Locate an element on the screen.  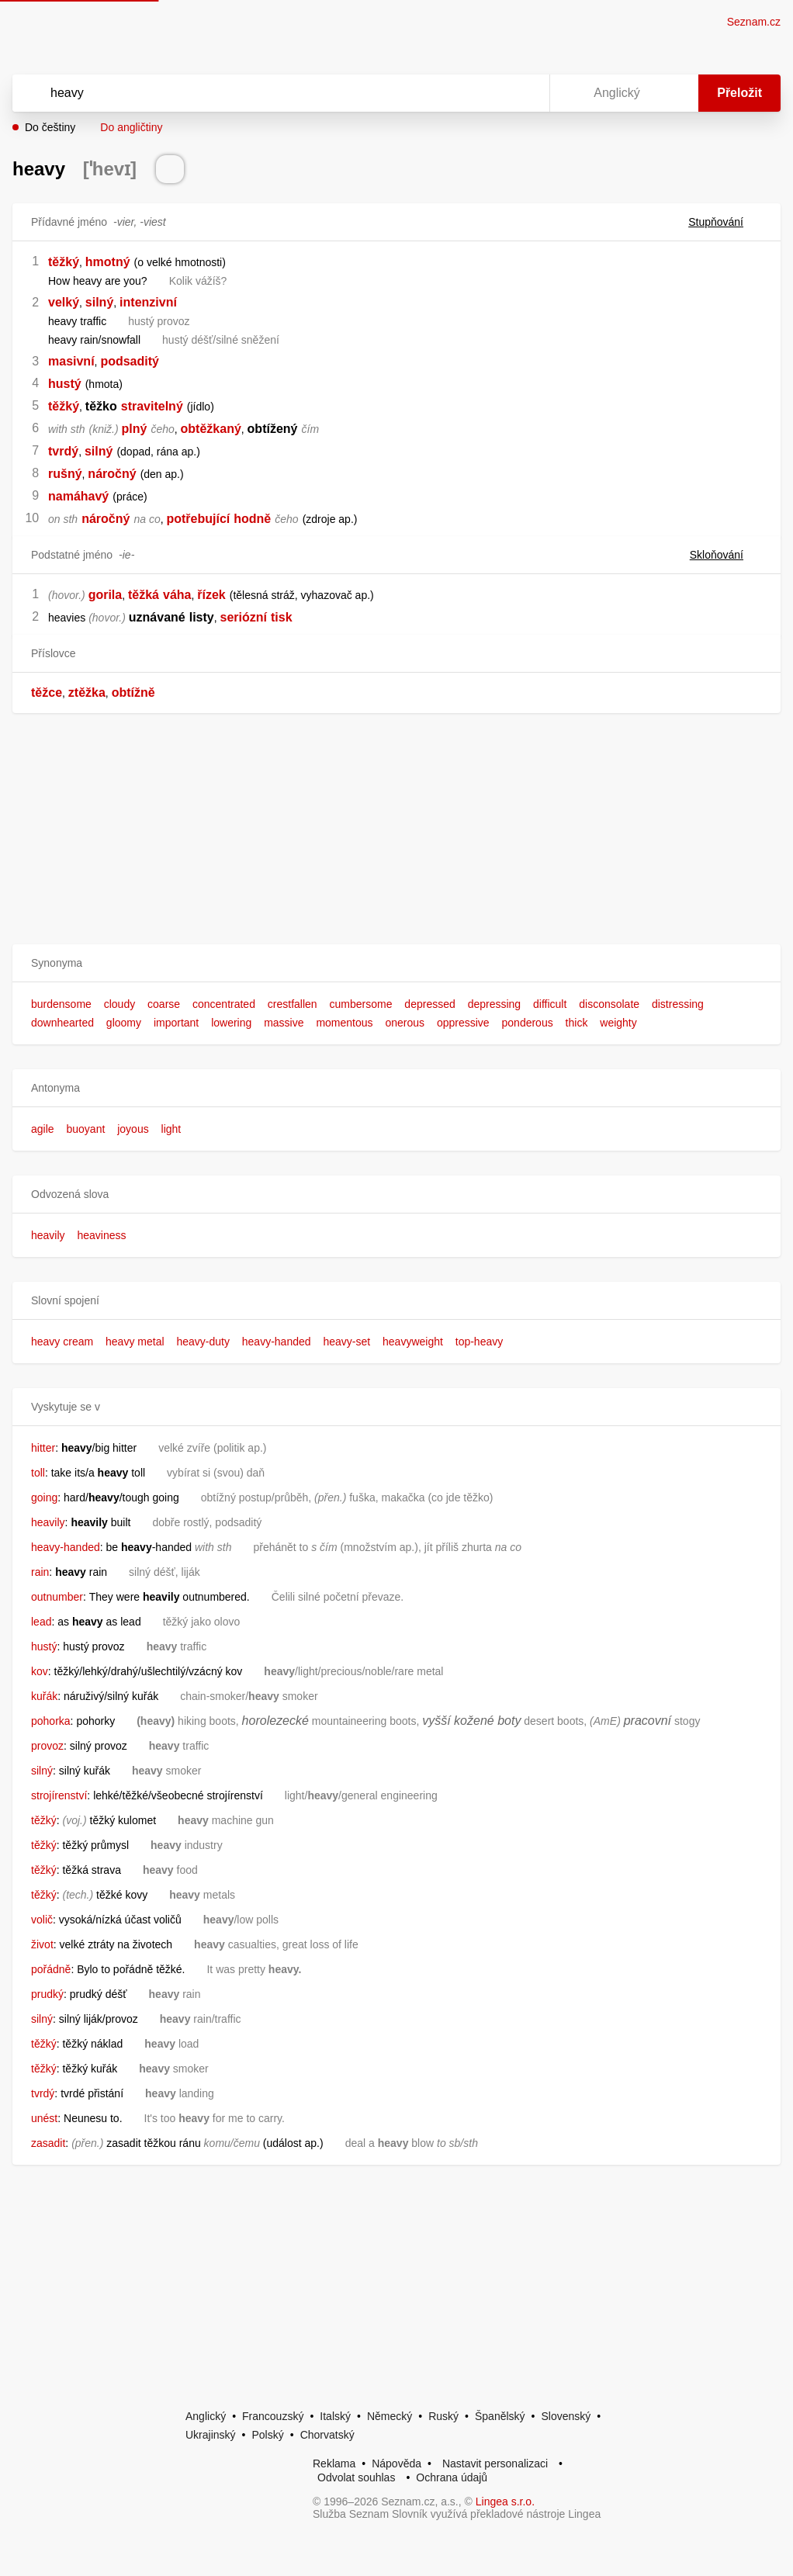
hmotný is located at coordinates (107, 261).